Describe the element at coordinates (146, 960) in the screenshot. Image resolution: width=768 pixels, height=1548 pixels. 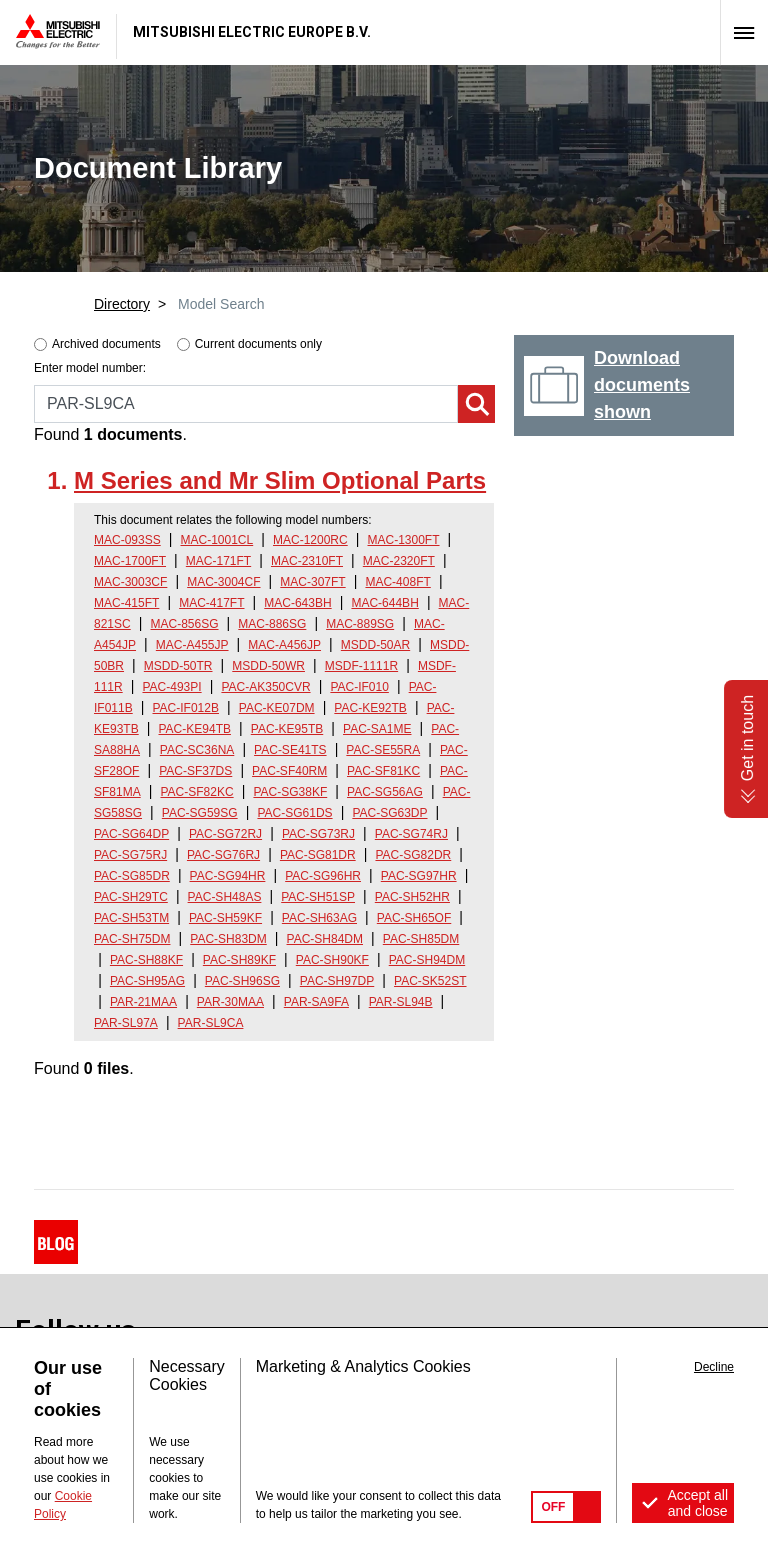
I see `PAC-SH88KF` at that location.